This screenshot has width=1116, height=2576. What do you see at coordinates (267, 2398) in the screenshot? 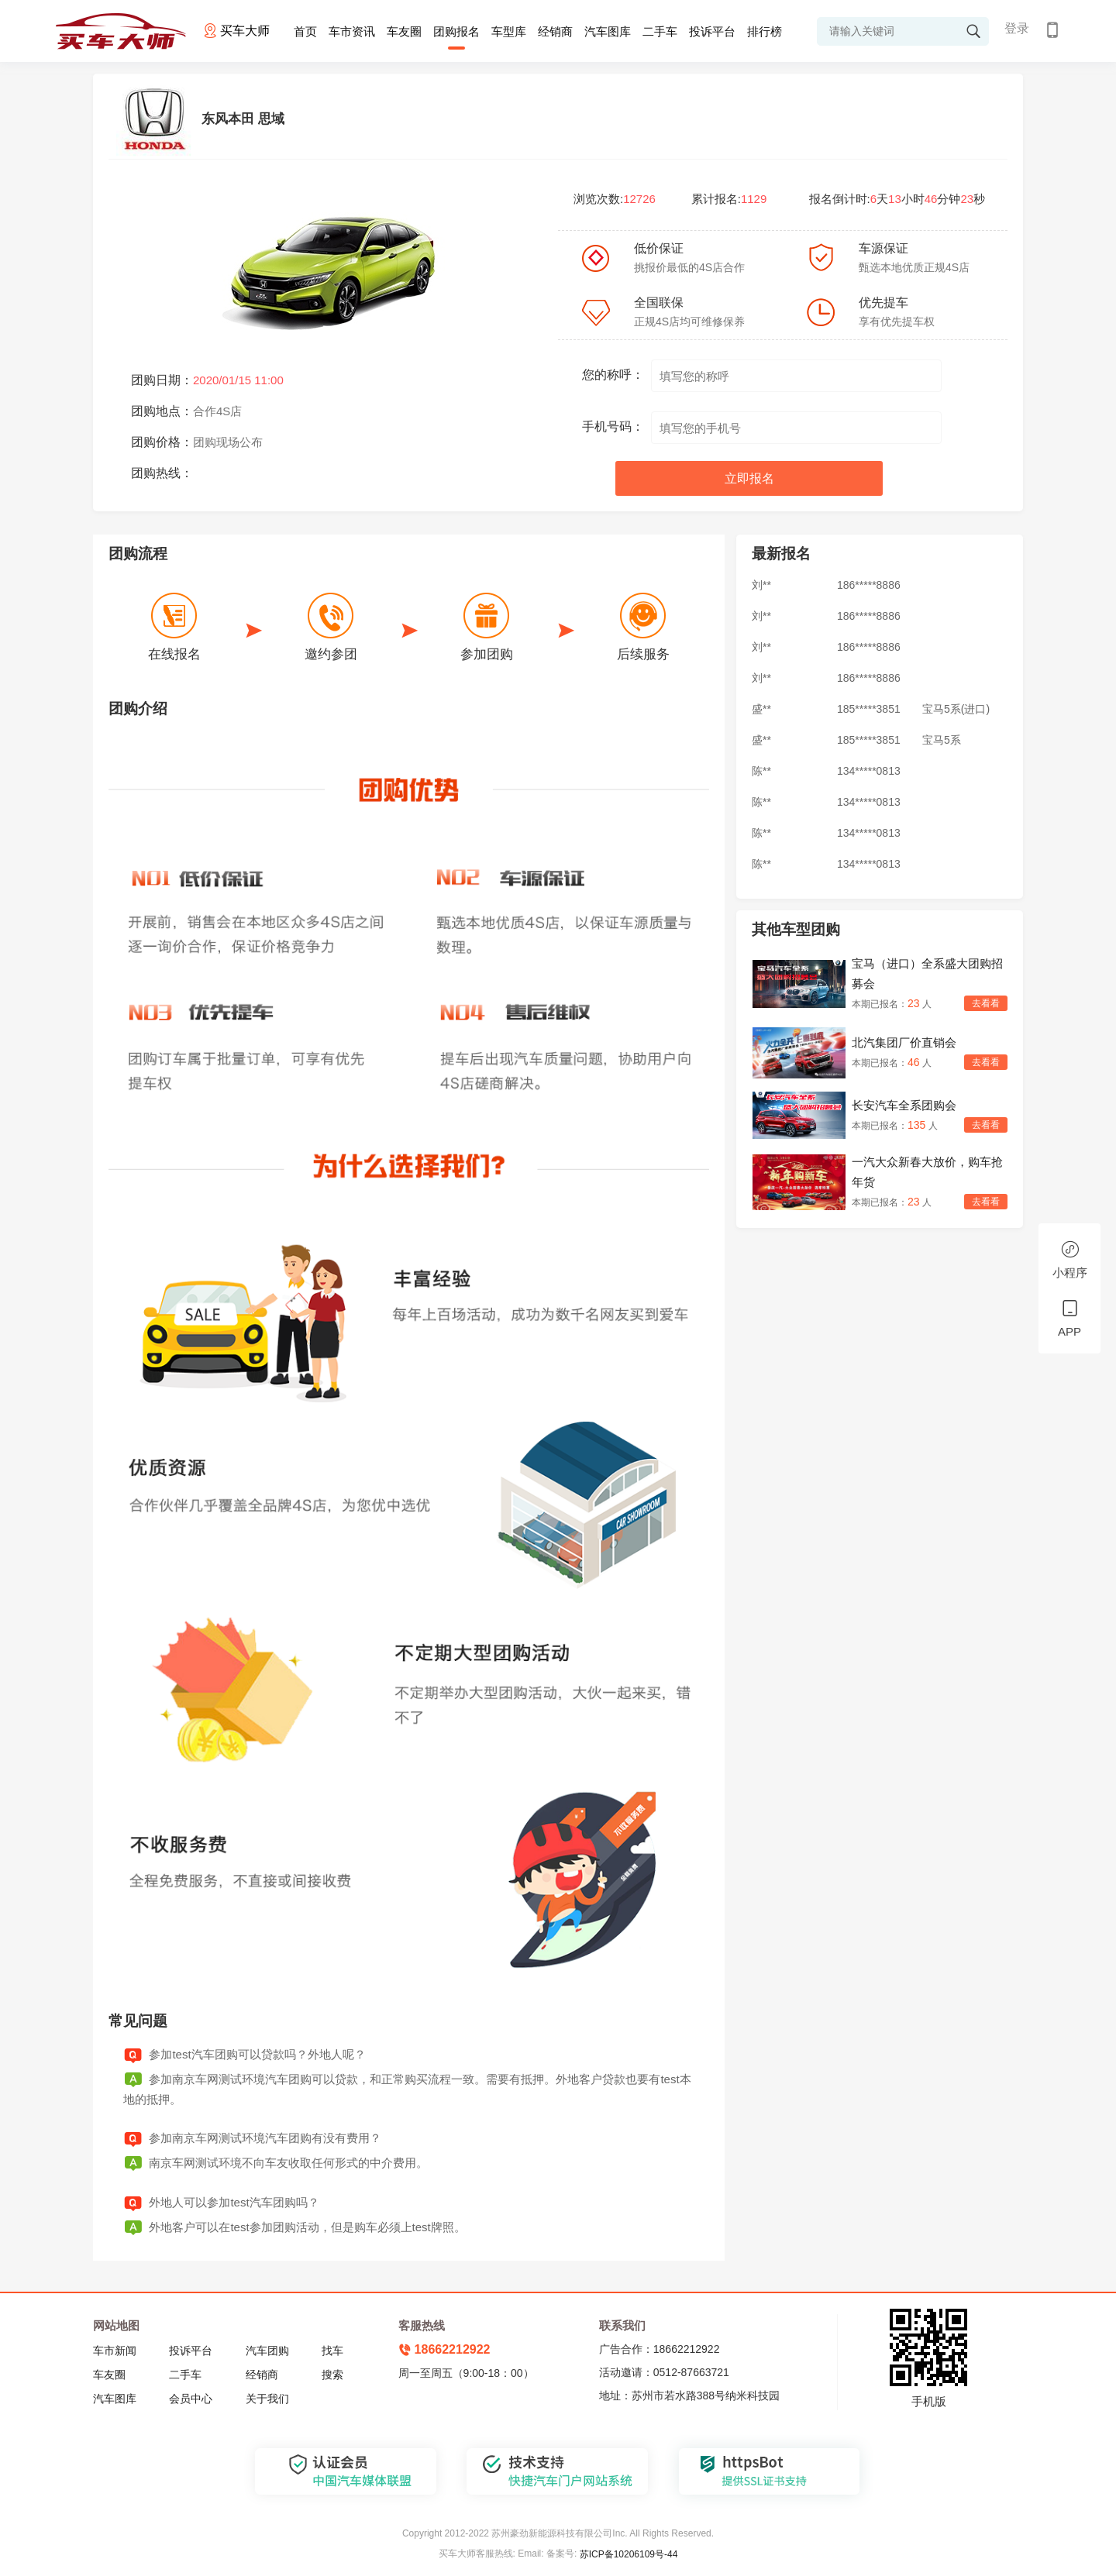
I see `关于我们` at bounding box center [267, 2398].